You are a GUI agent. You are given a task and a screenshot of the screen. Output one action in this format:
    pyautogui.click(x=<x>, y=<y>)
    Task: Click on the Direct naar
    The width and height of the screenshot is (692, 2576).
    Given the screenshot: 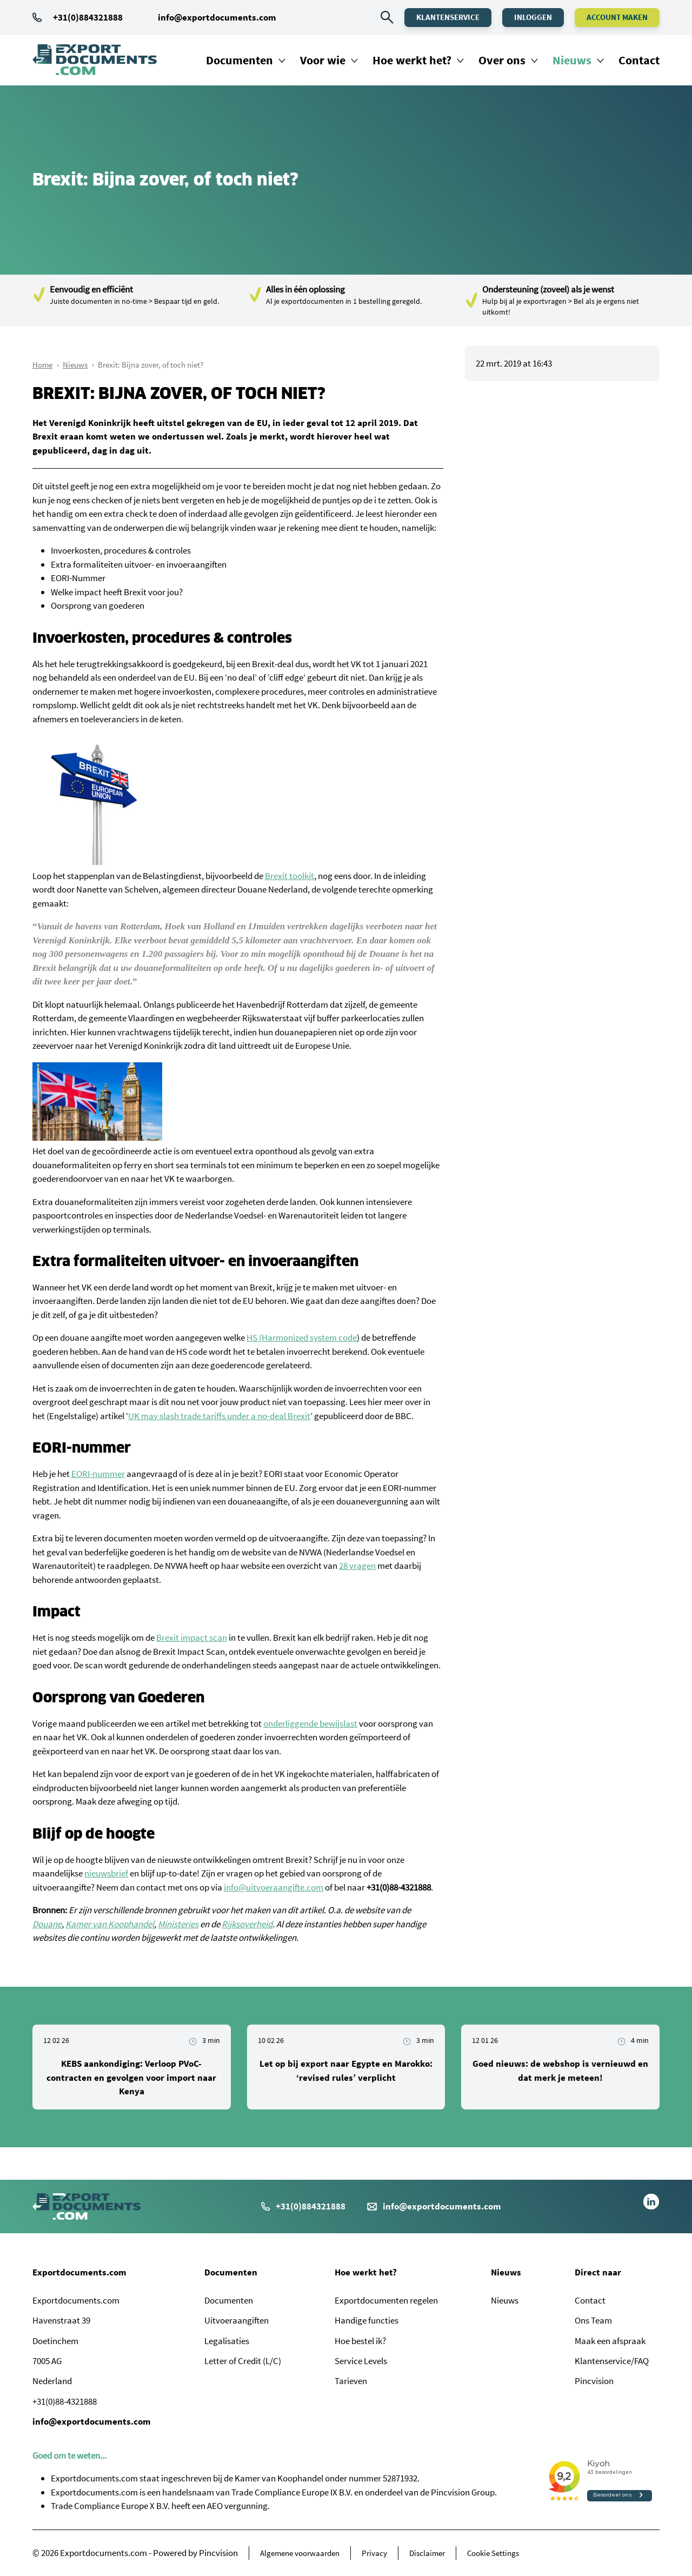 What is the action you would take?
    pyautogui.click(x=598, y=2272)
    